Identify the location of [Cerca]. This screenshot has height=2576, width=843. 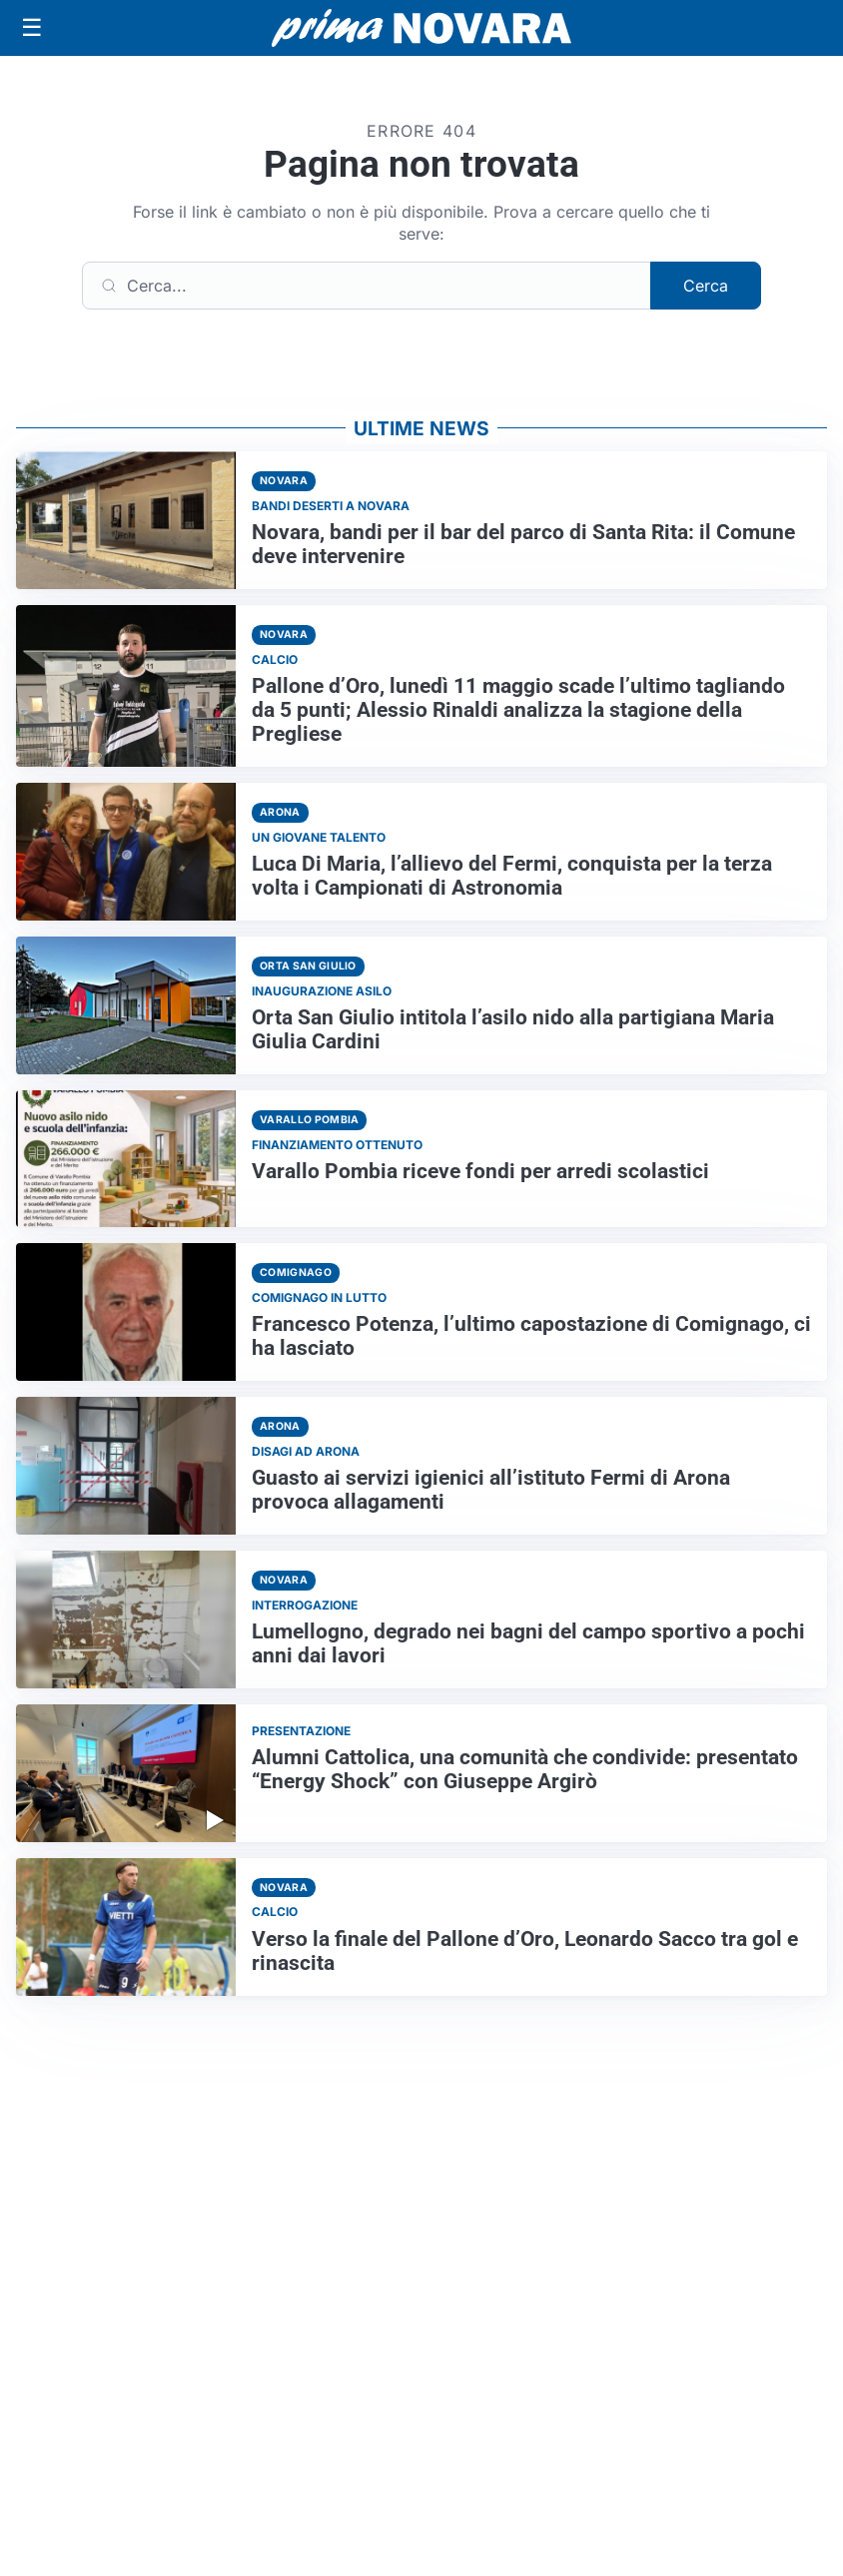
(366, 286).